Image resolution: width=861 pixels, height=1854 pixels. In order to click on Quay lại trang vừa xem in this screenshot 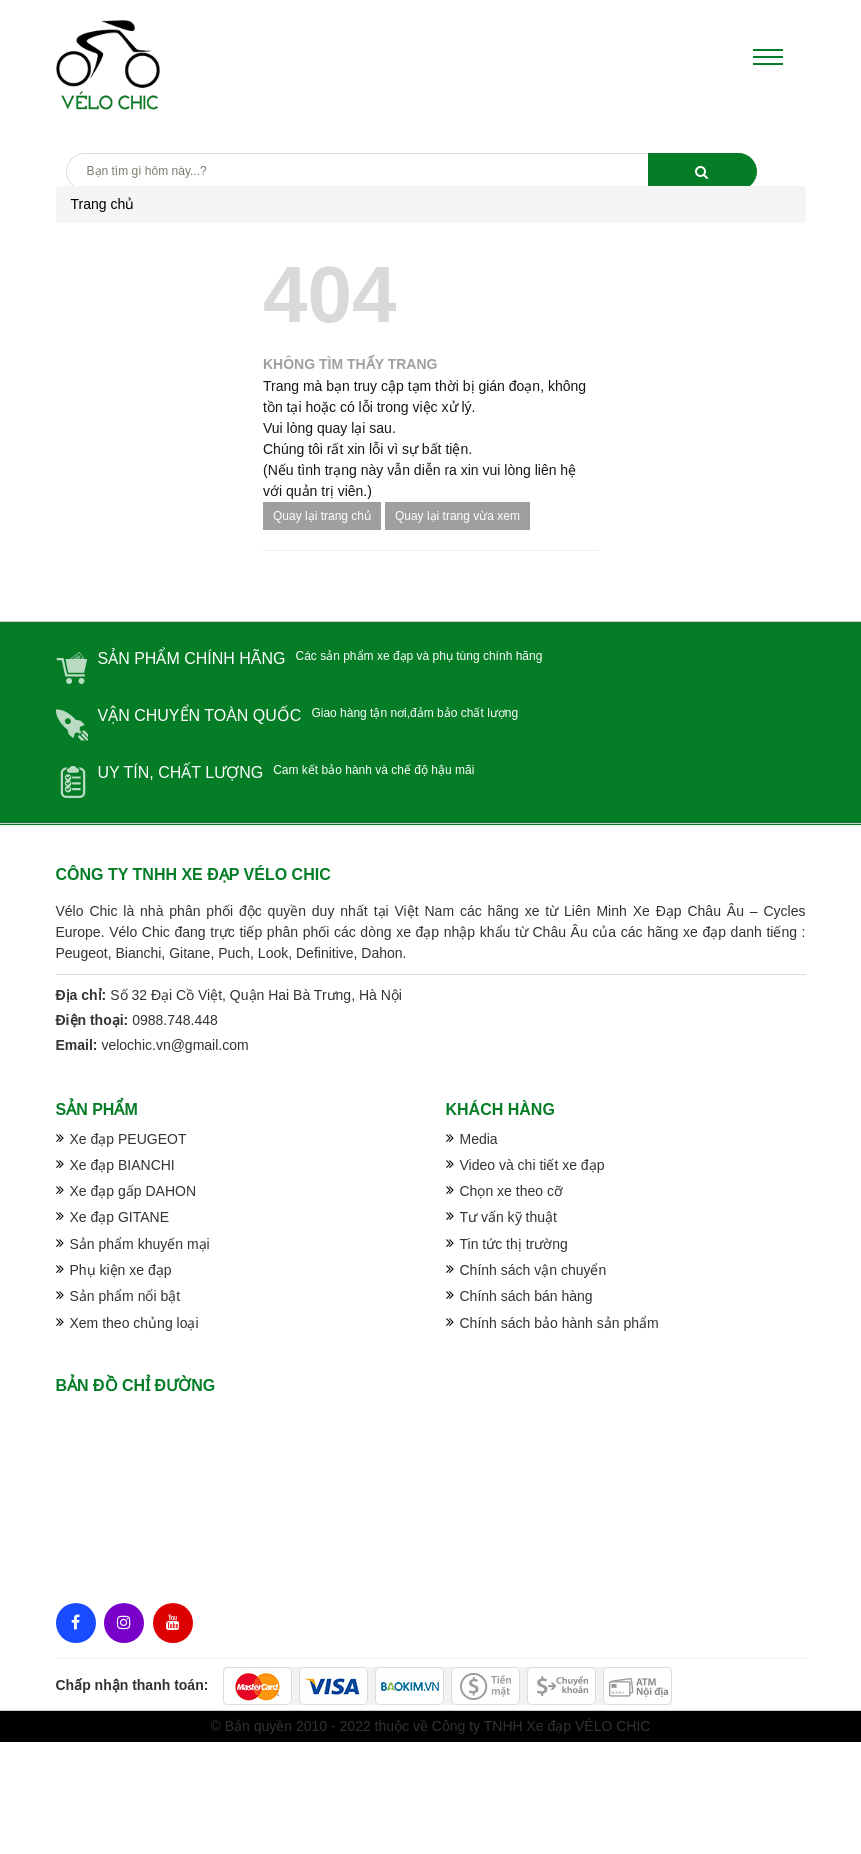, I will do `click(457, 516)`.